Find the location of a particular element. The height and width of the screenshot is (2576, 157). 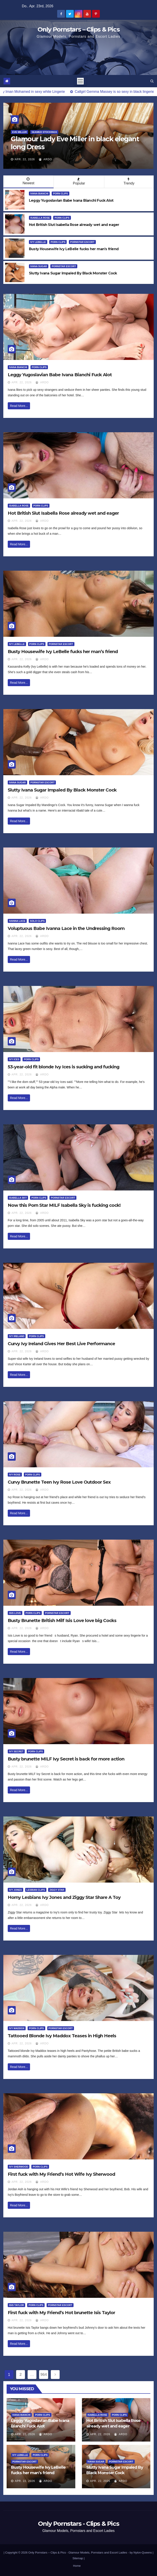

Ivy Rose is located at coordinates (15, 1474).